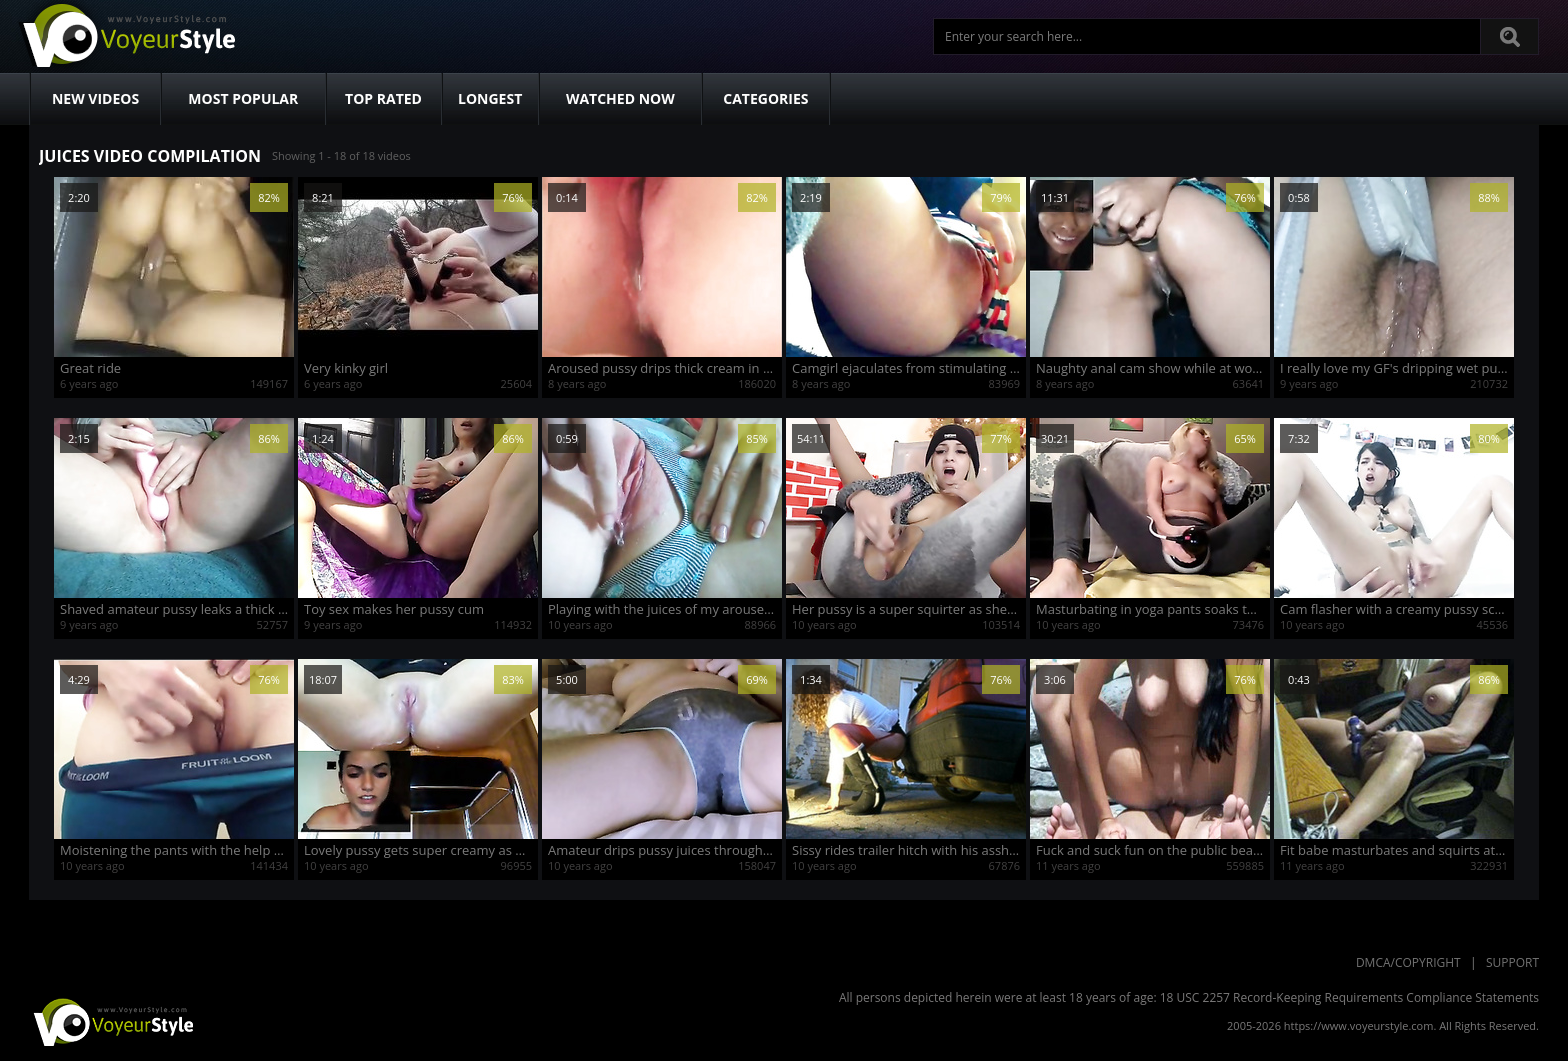 Image resolution: width=1568 pixels, height=1061 pixels. What do you see at coordinates (243, 98) in the screenshot?
I see `Most Popular` at bounding box center [243, 98].